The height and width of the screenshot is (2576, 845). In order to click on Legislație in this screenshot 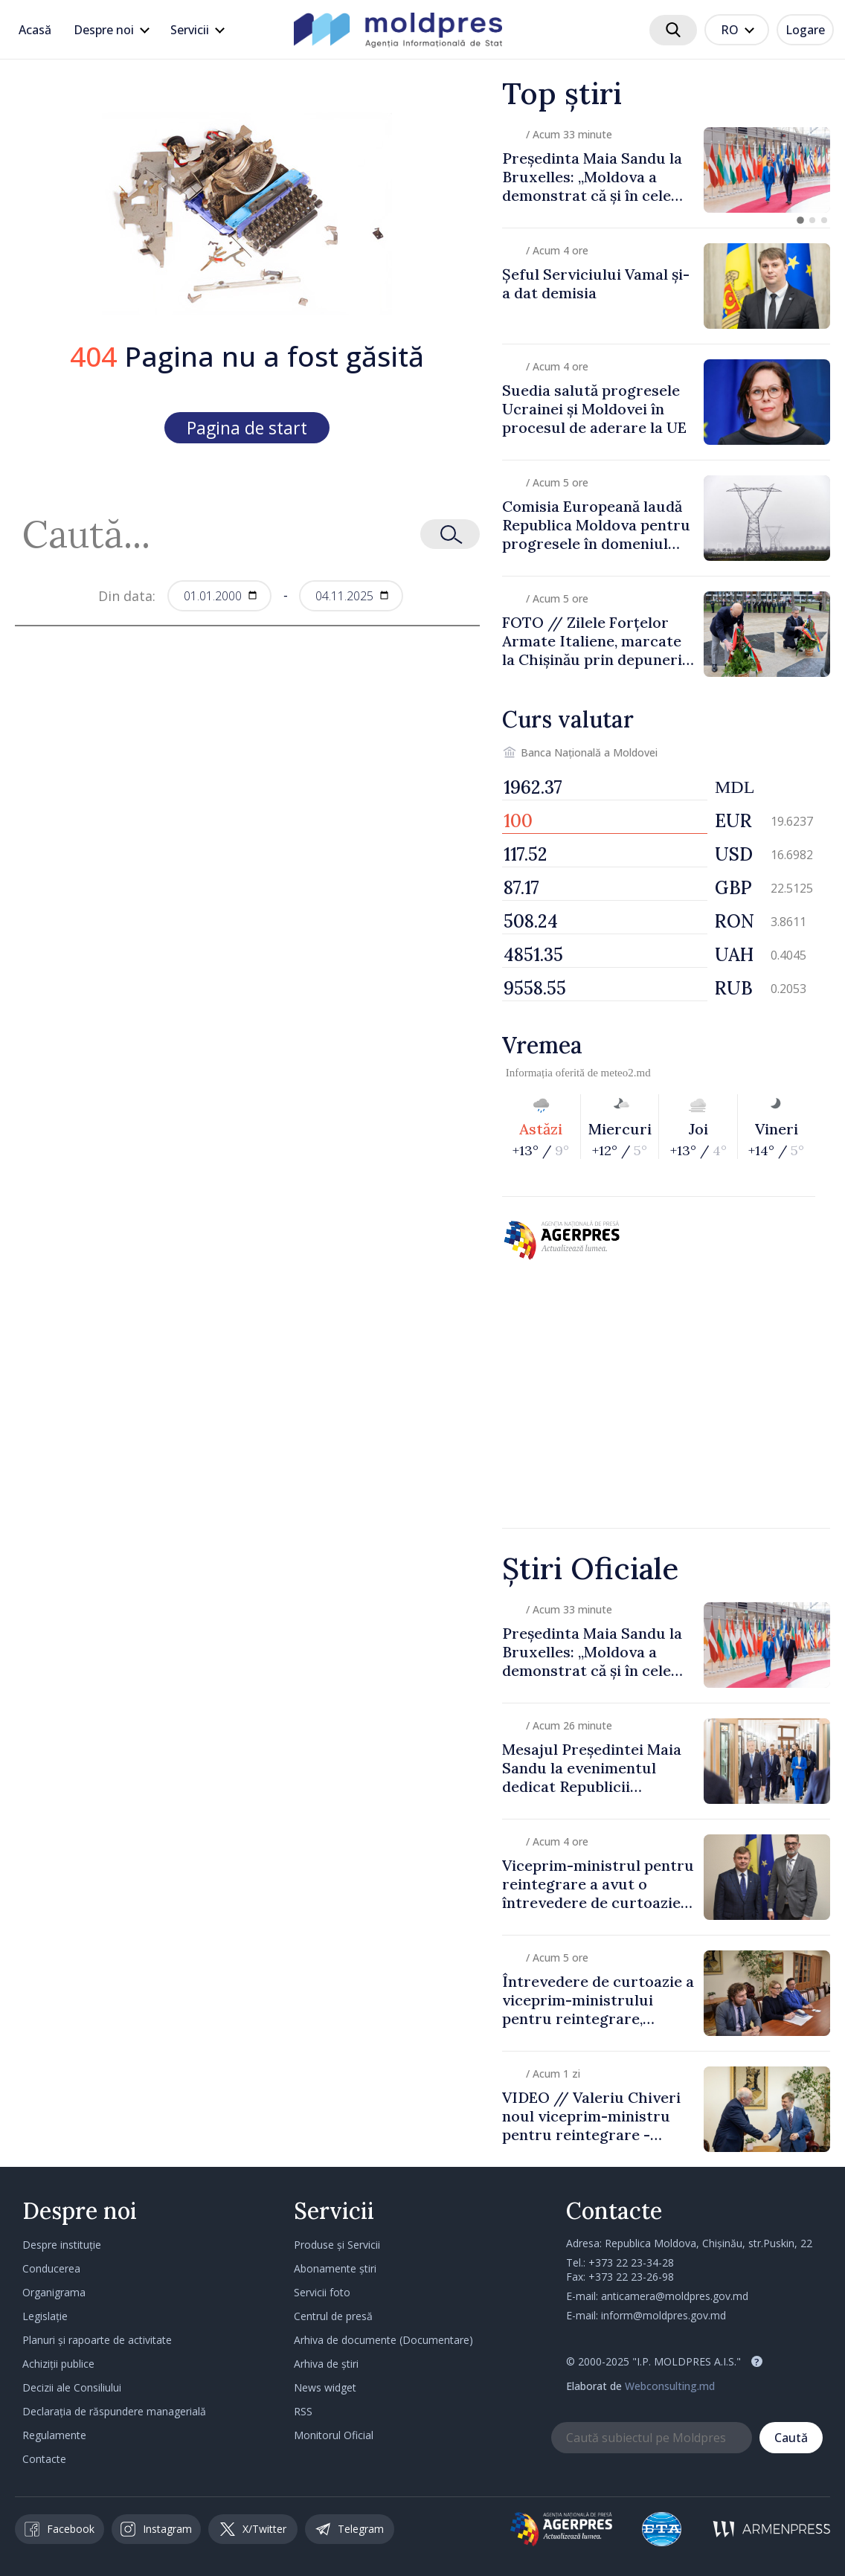, I will do `click(45, 2316)`.